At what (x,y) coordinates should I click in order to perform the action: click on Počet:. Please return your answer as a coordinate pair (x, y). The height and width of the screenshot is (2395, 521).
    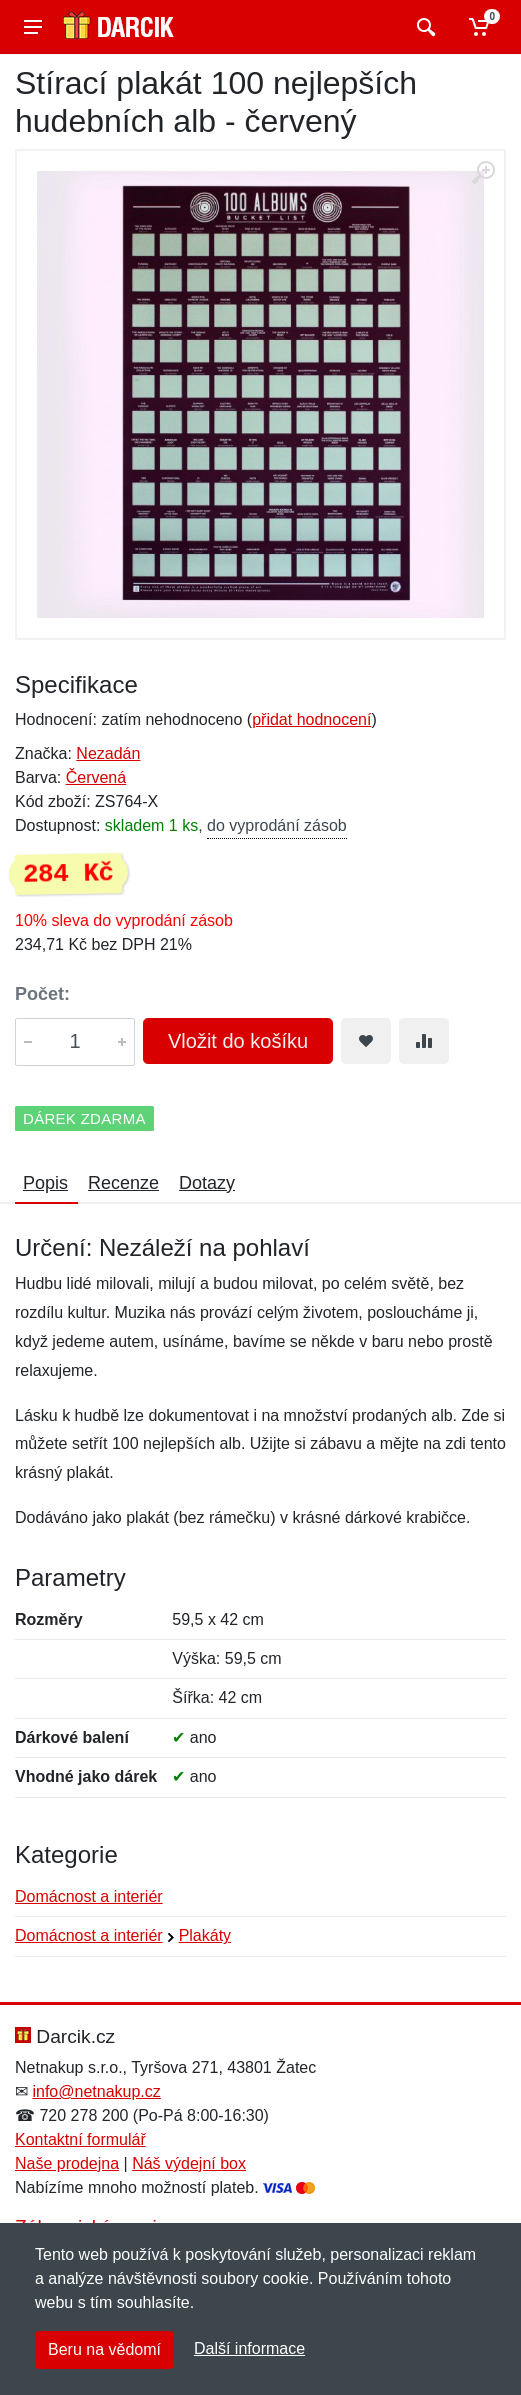
    Looking at the image, I should click on (42, 994).